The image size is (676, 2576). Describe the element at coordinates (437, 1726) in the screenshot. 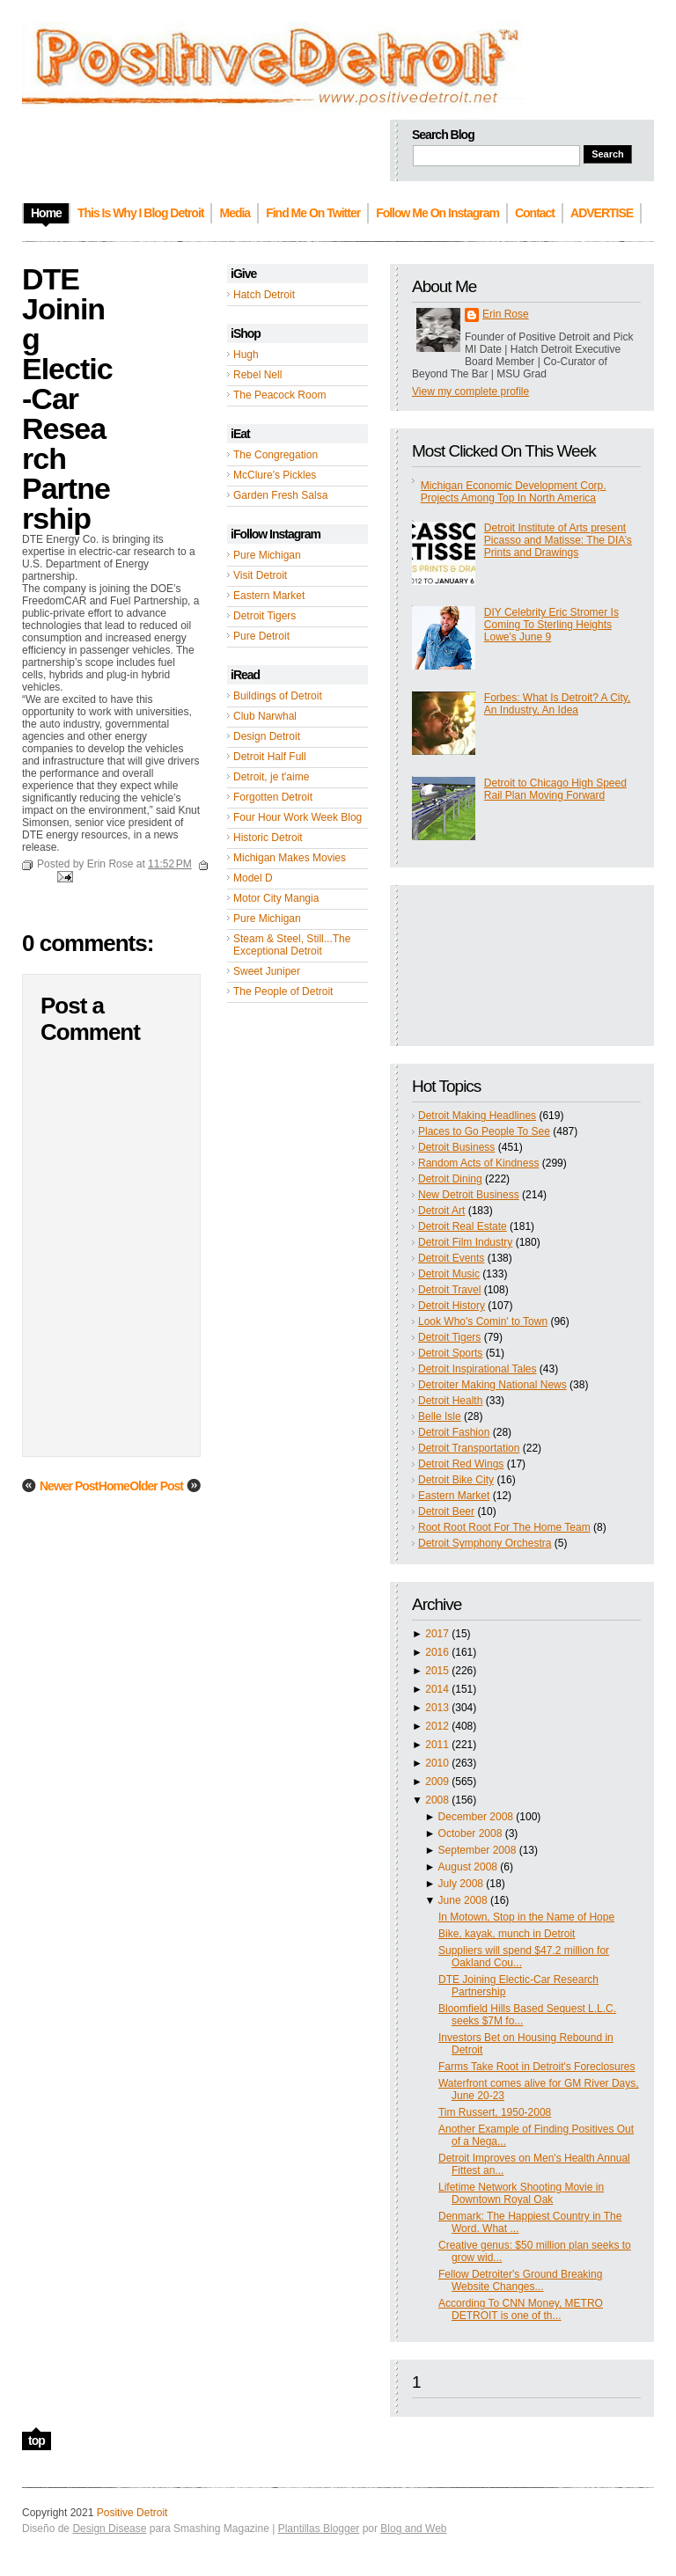

I see `2012` at that location.